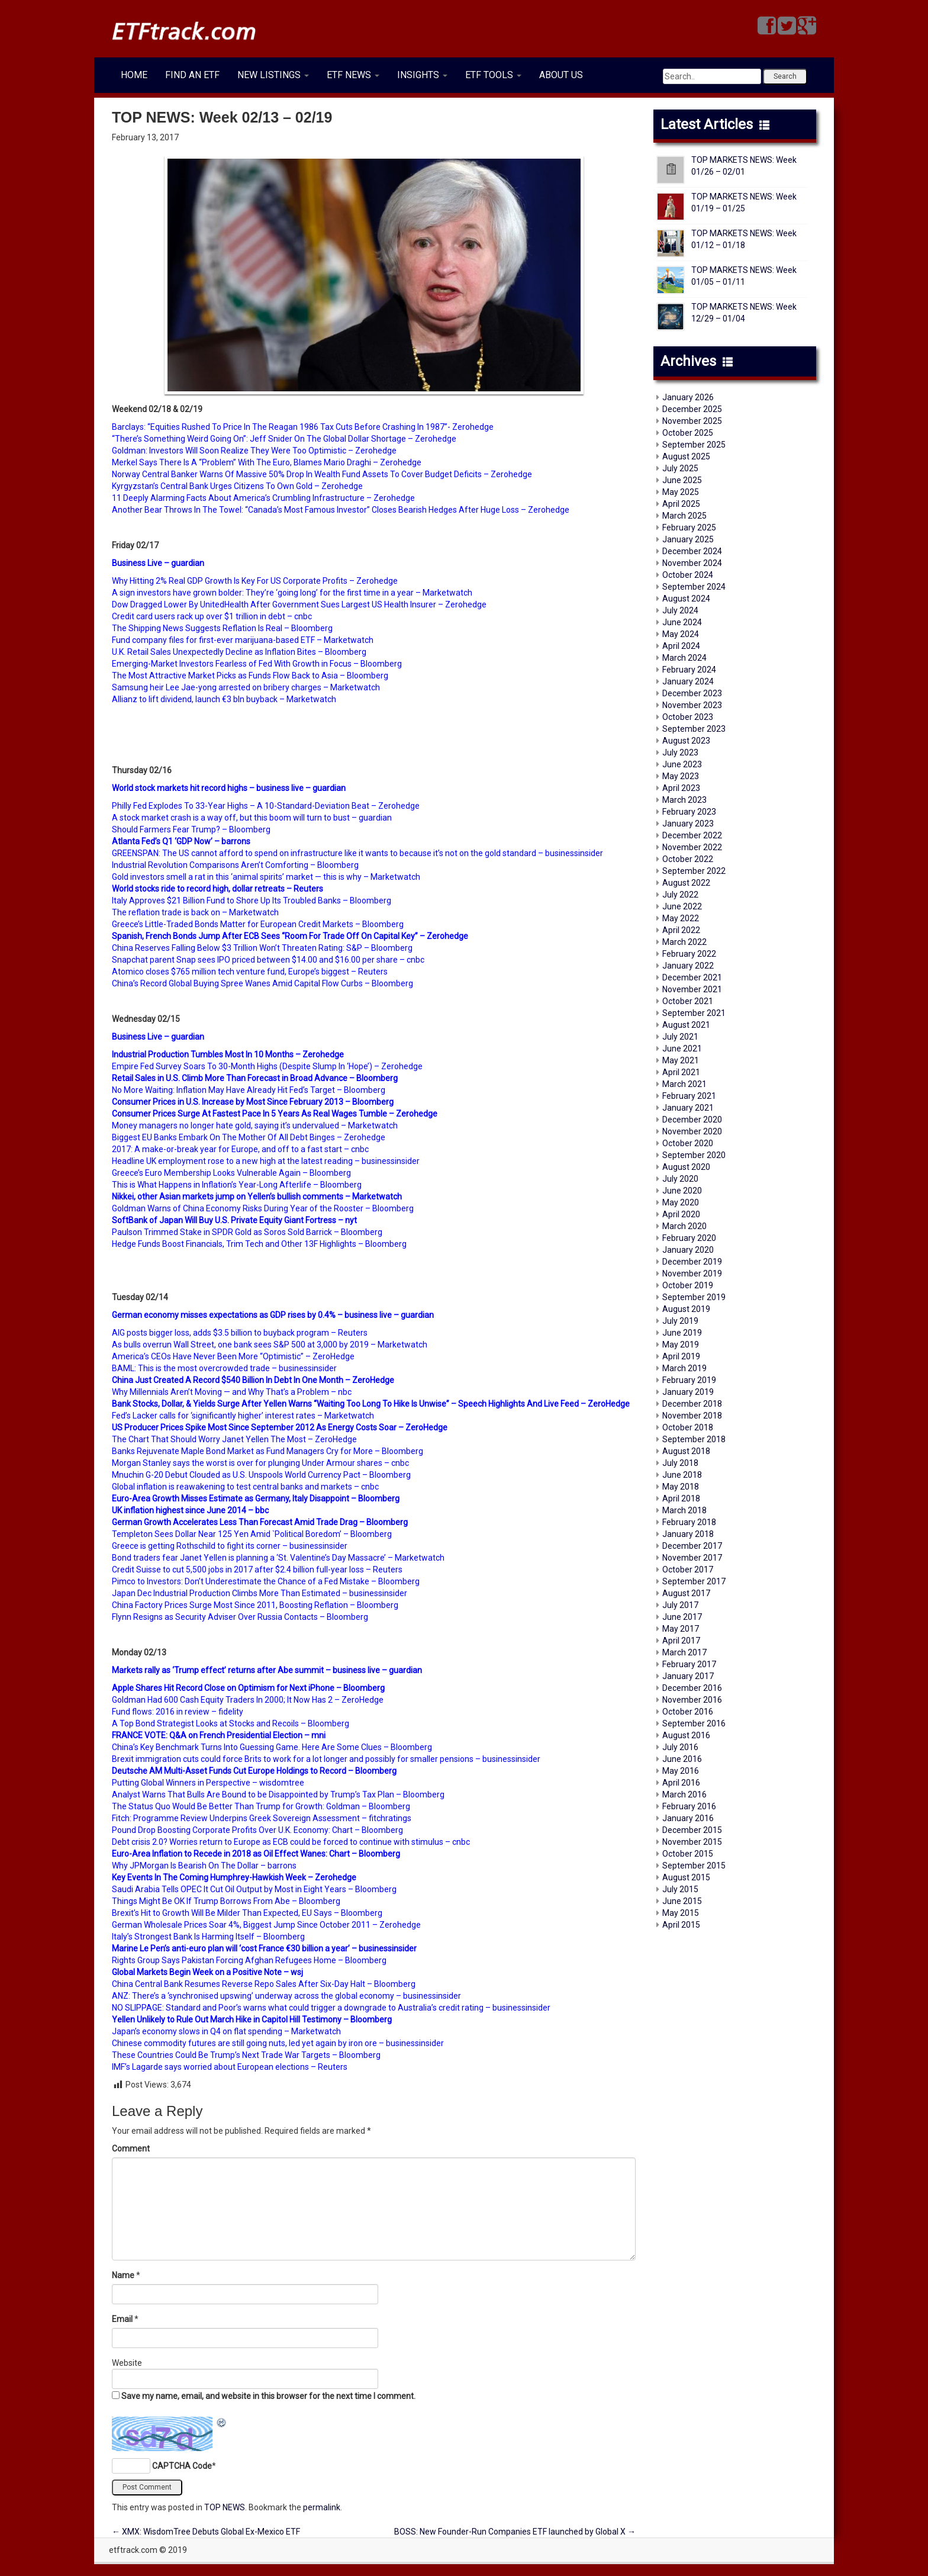  What do you see at coordinates (299, 604) in the screenshot?
I see `Dow Dragged Lower By UnitedHealth After Government Sues Largest US Health Insurer – Zerohedge` at bounding box center [299, 604].